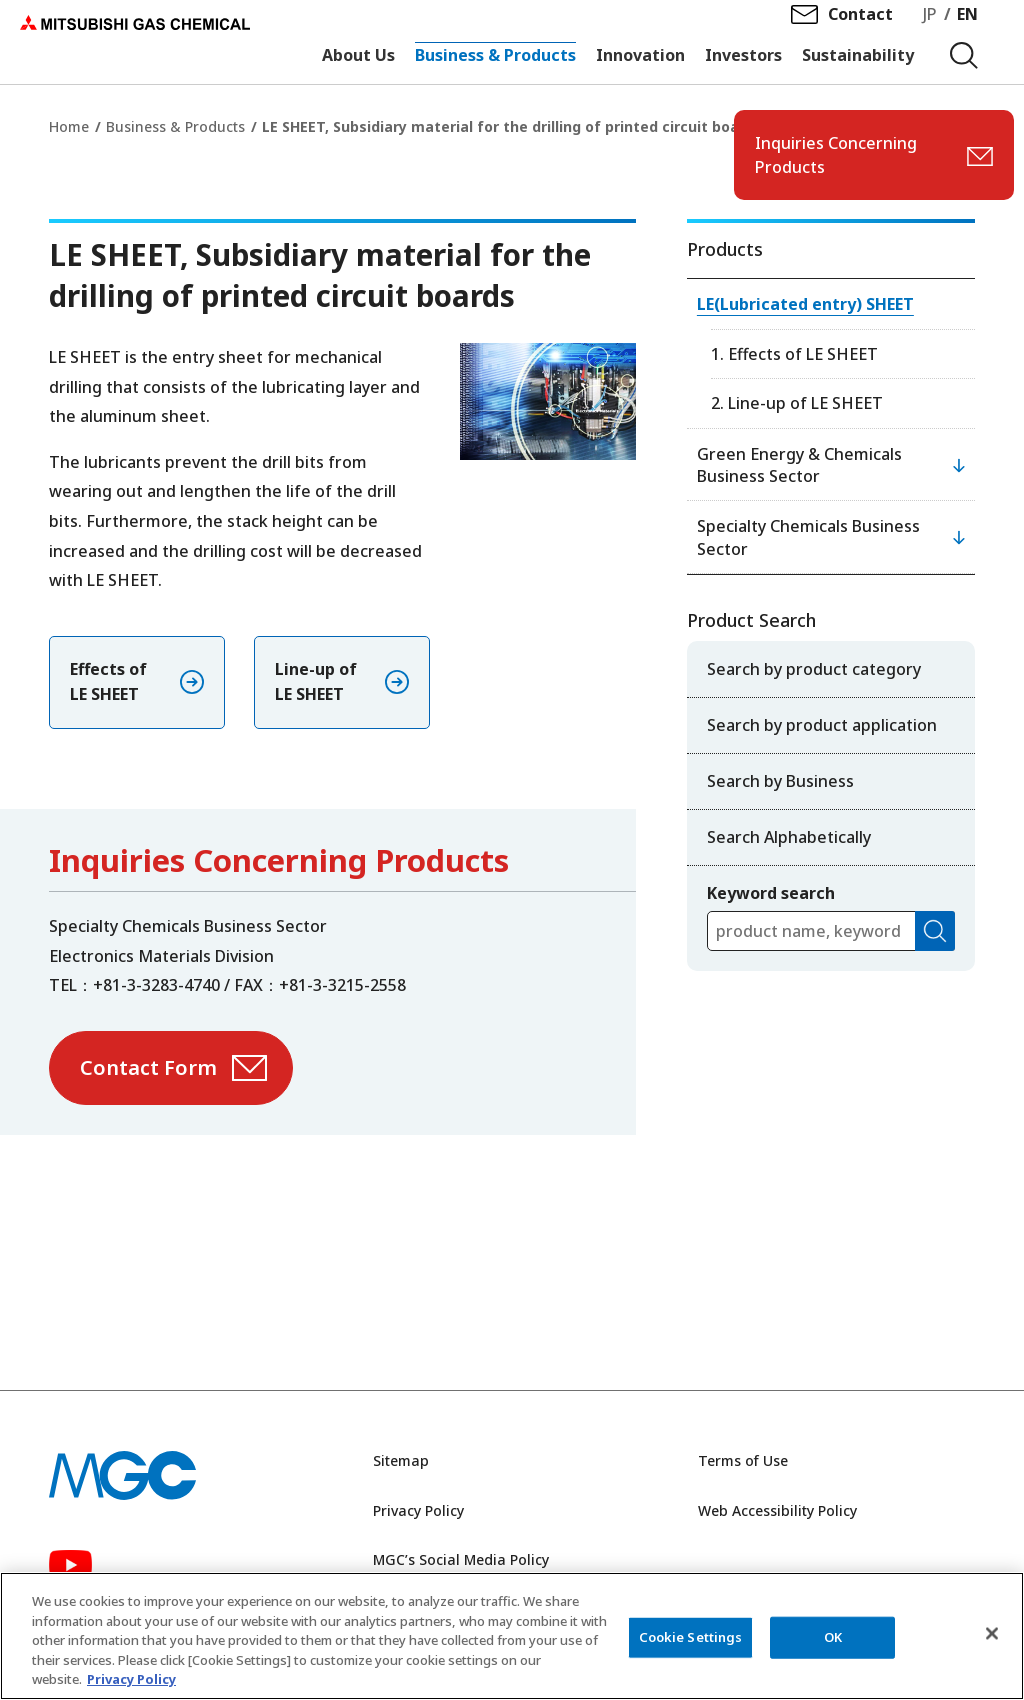  What do you see at coordinates (833, 1638) in the screenshot?
I see `OK` at bounding box center [833, 1638].